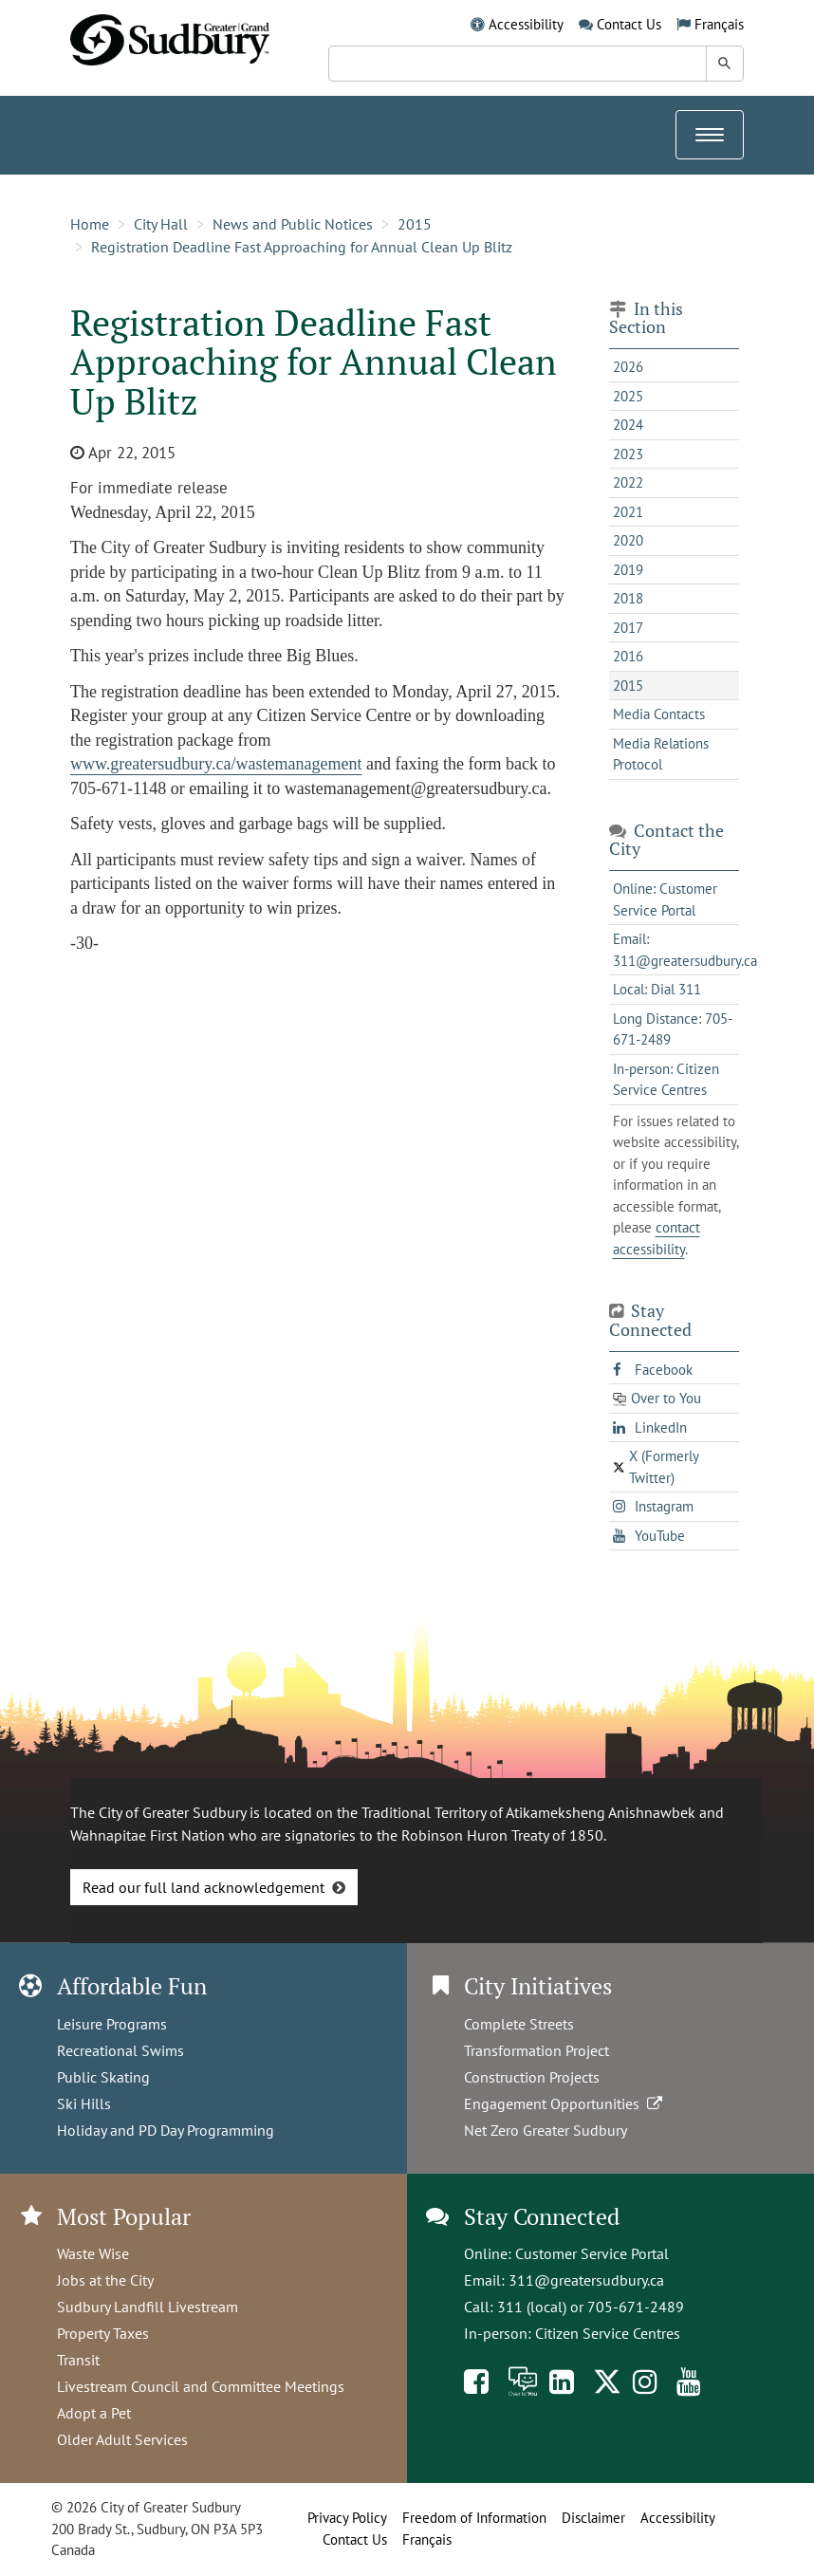  I want to click on Adopt a Pet, so click(94, 2412).